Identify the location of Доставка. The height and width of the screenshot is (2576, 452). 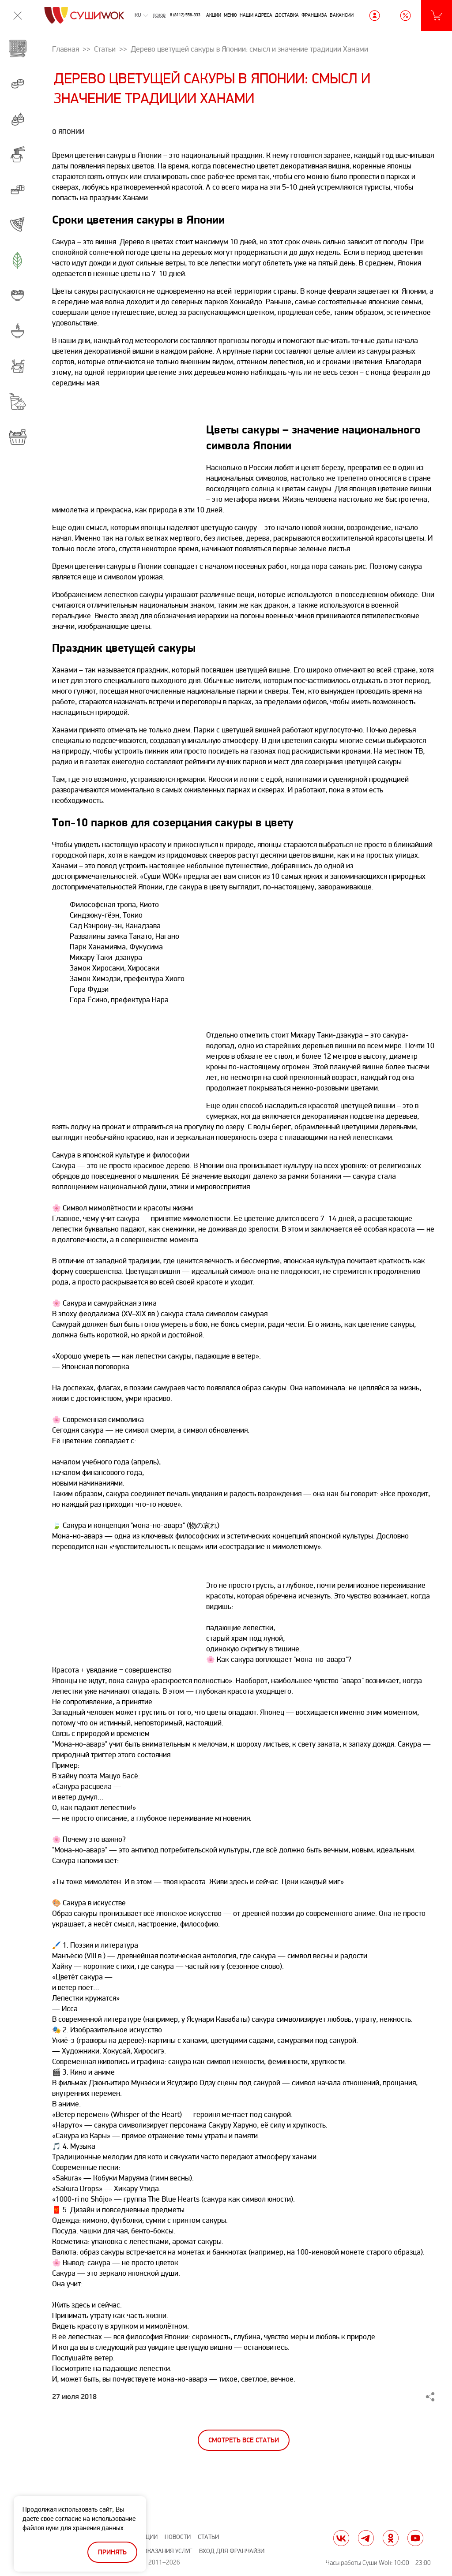
(287, 15).